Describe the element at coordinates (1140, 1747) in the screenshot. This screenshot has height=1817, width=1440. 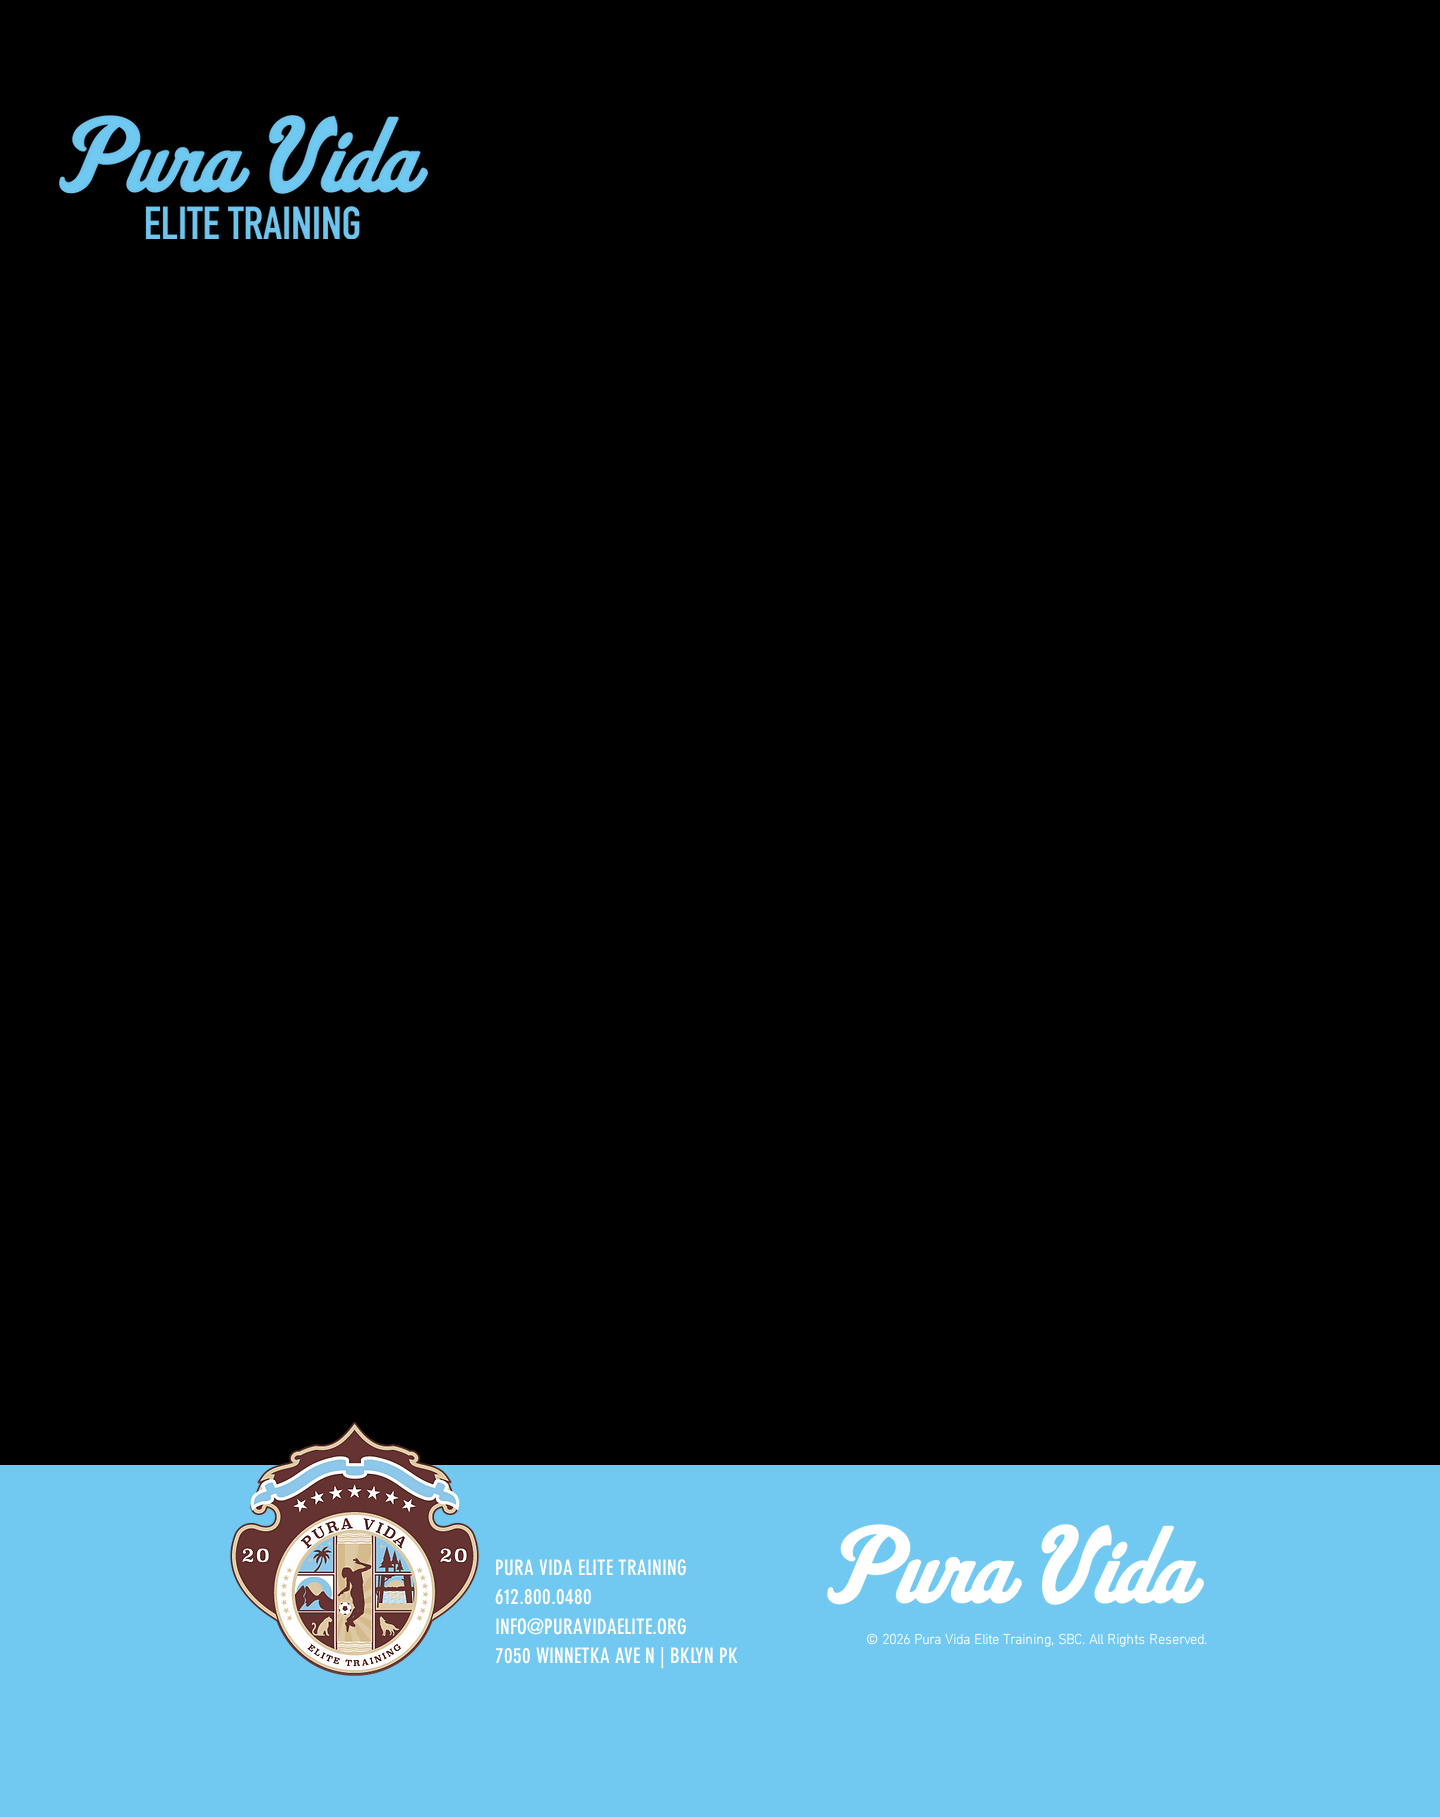
I see `Terms and Conditions` at that location.